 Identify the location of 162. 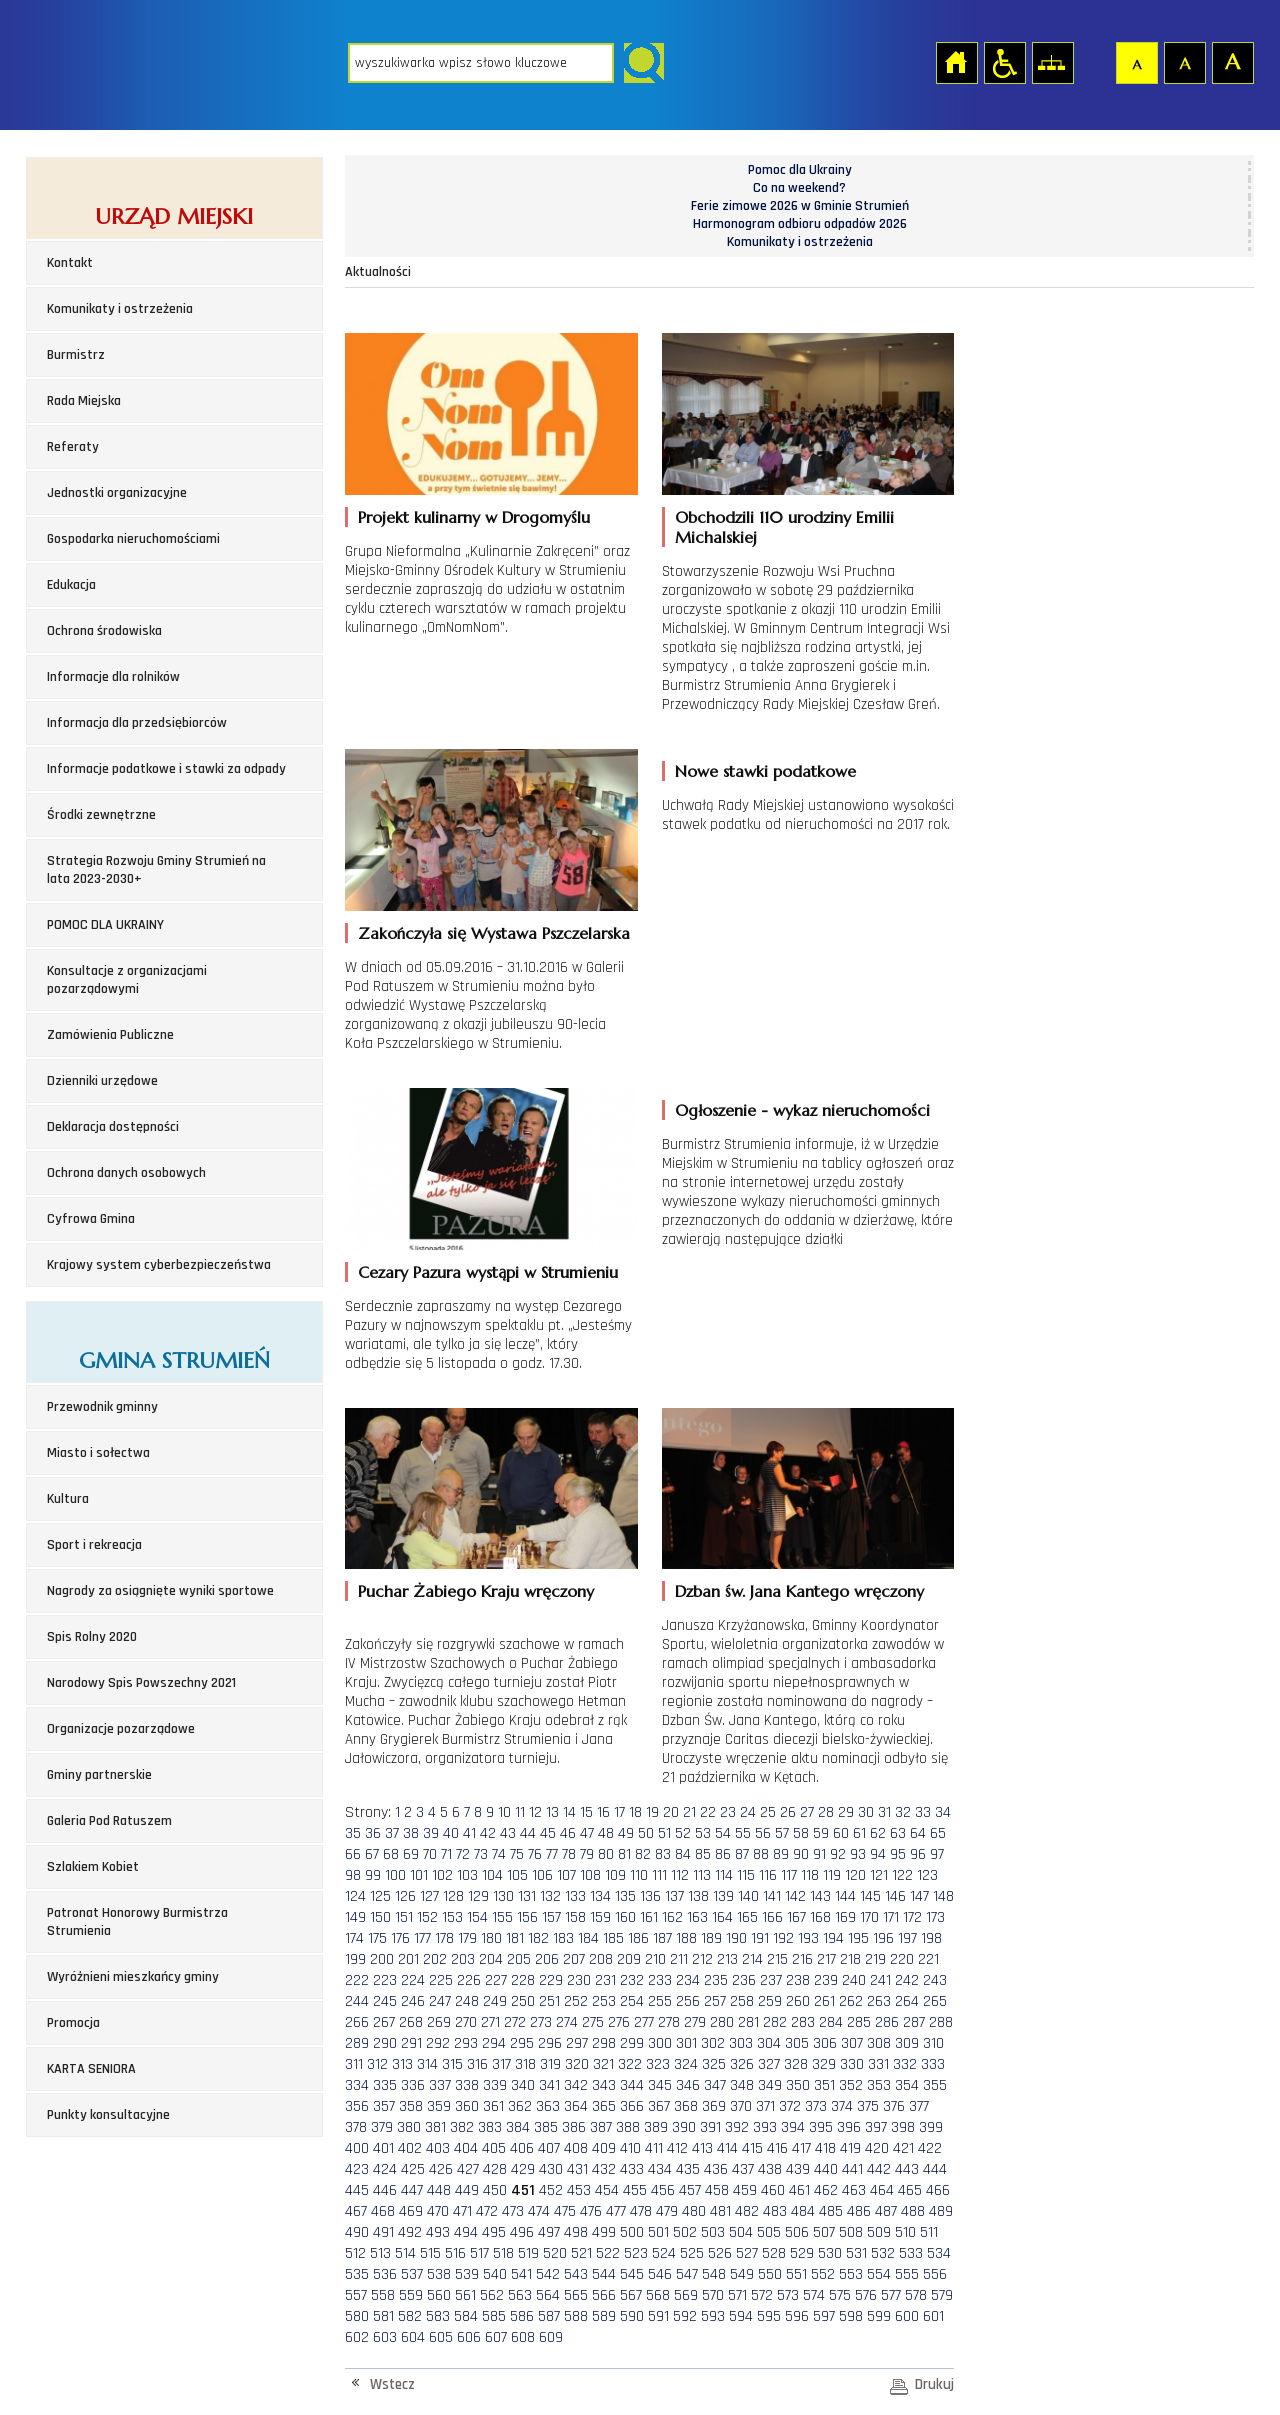
(672, 1917).